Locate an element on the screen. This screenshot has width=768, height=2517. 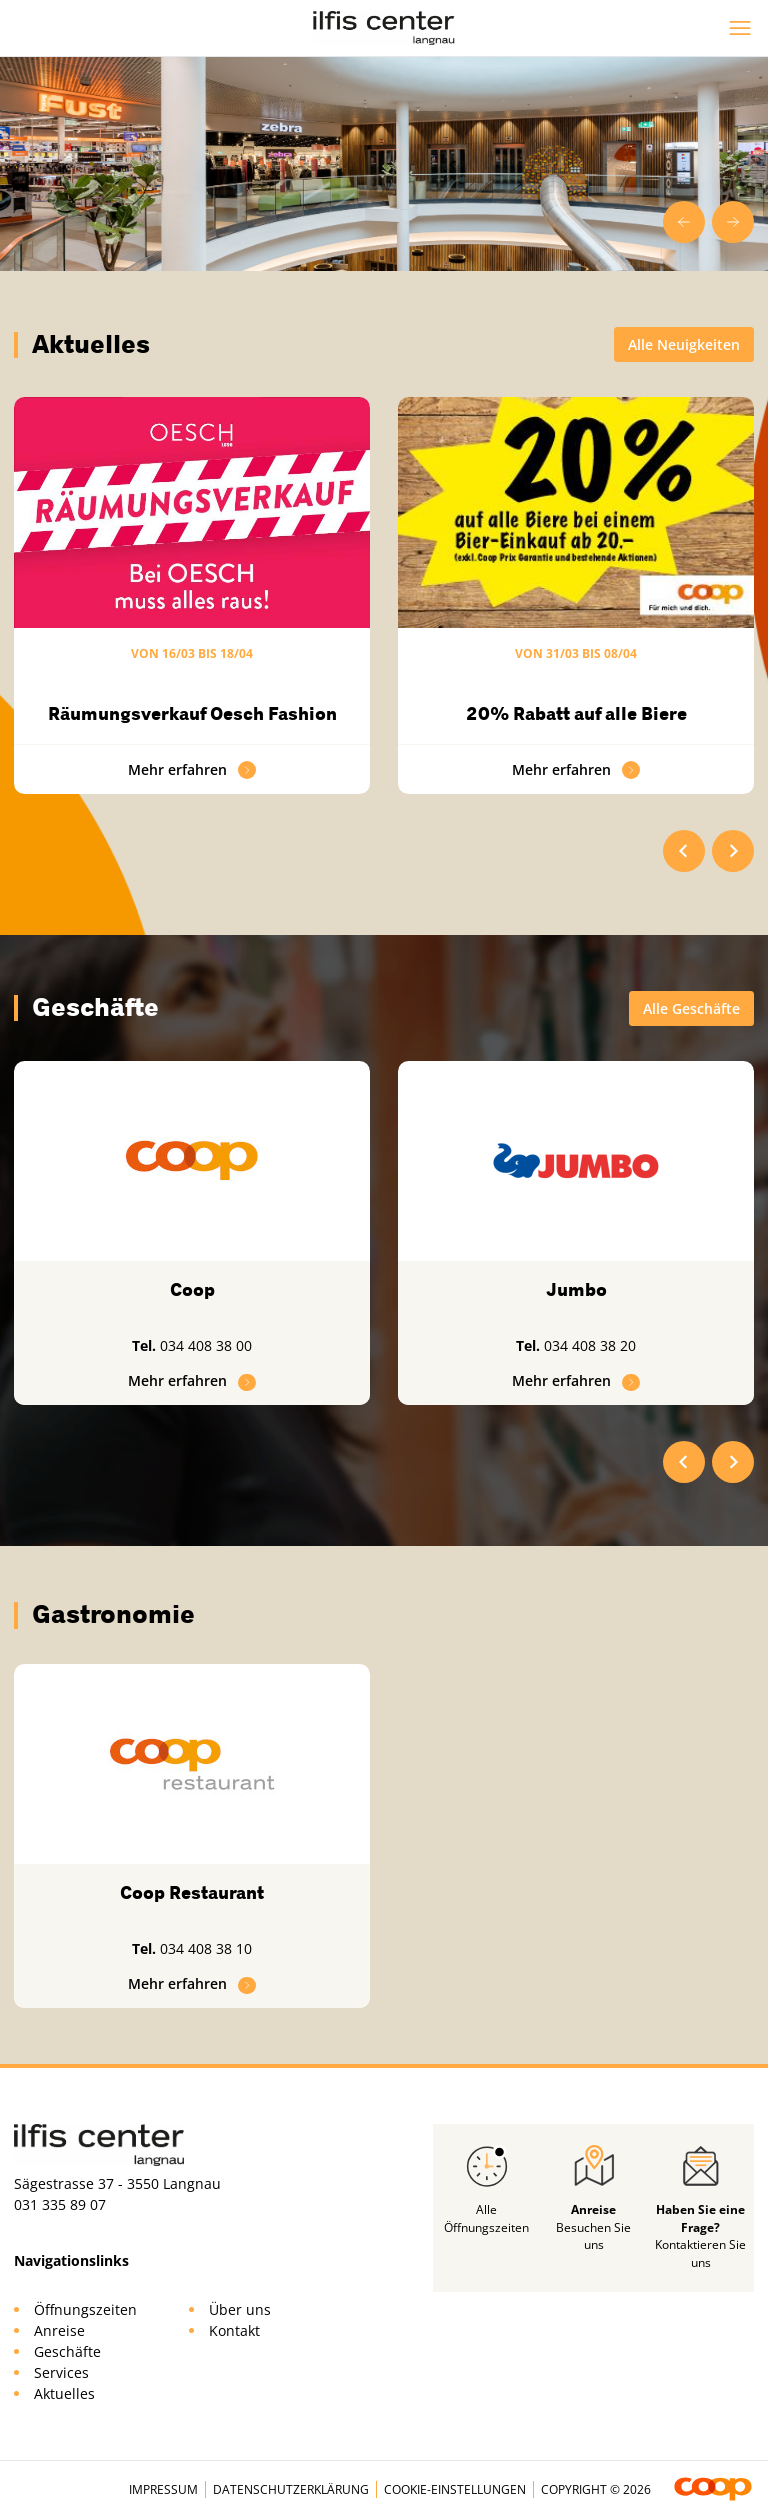
Coop Restaurant is located at coordinates (192, 1893).